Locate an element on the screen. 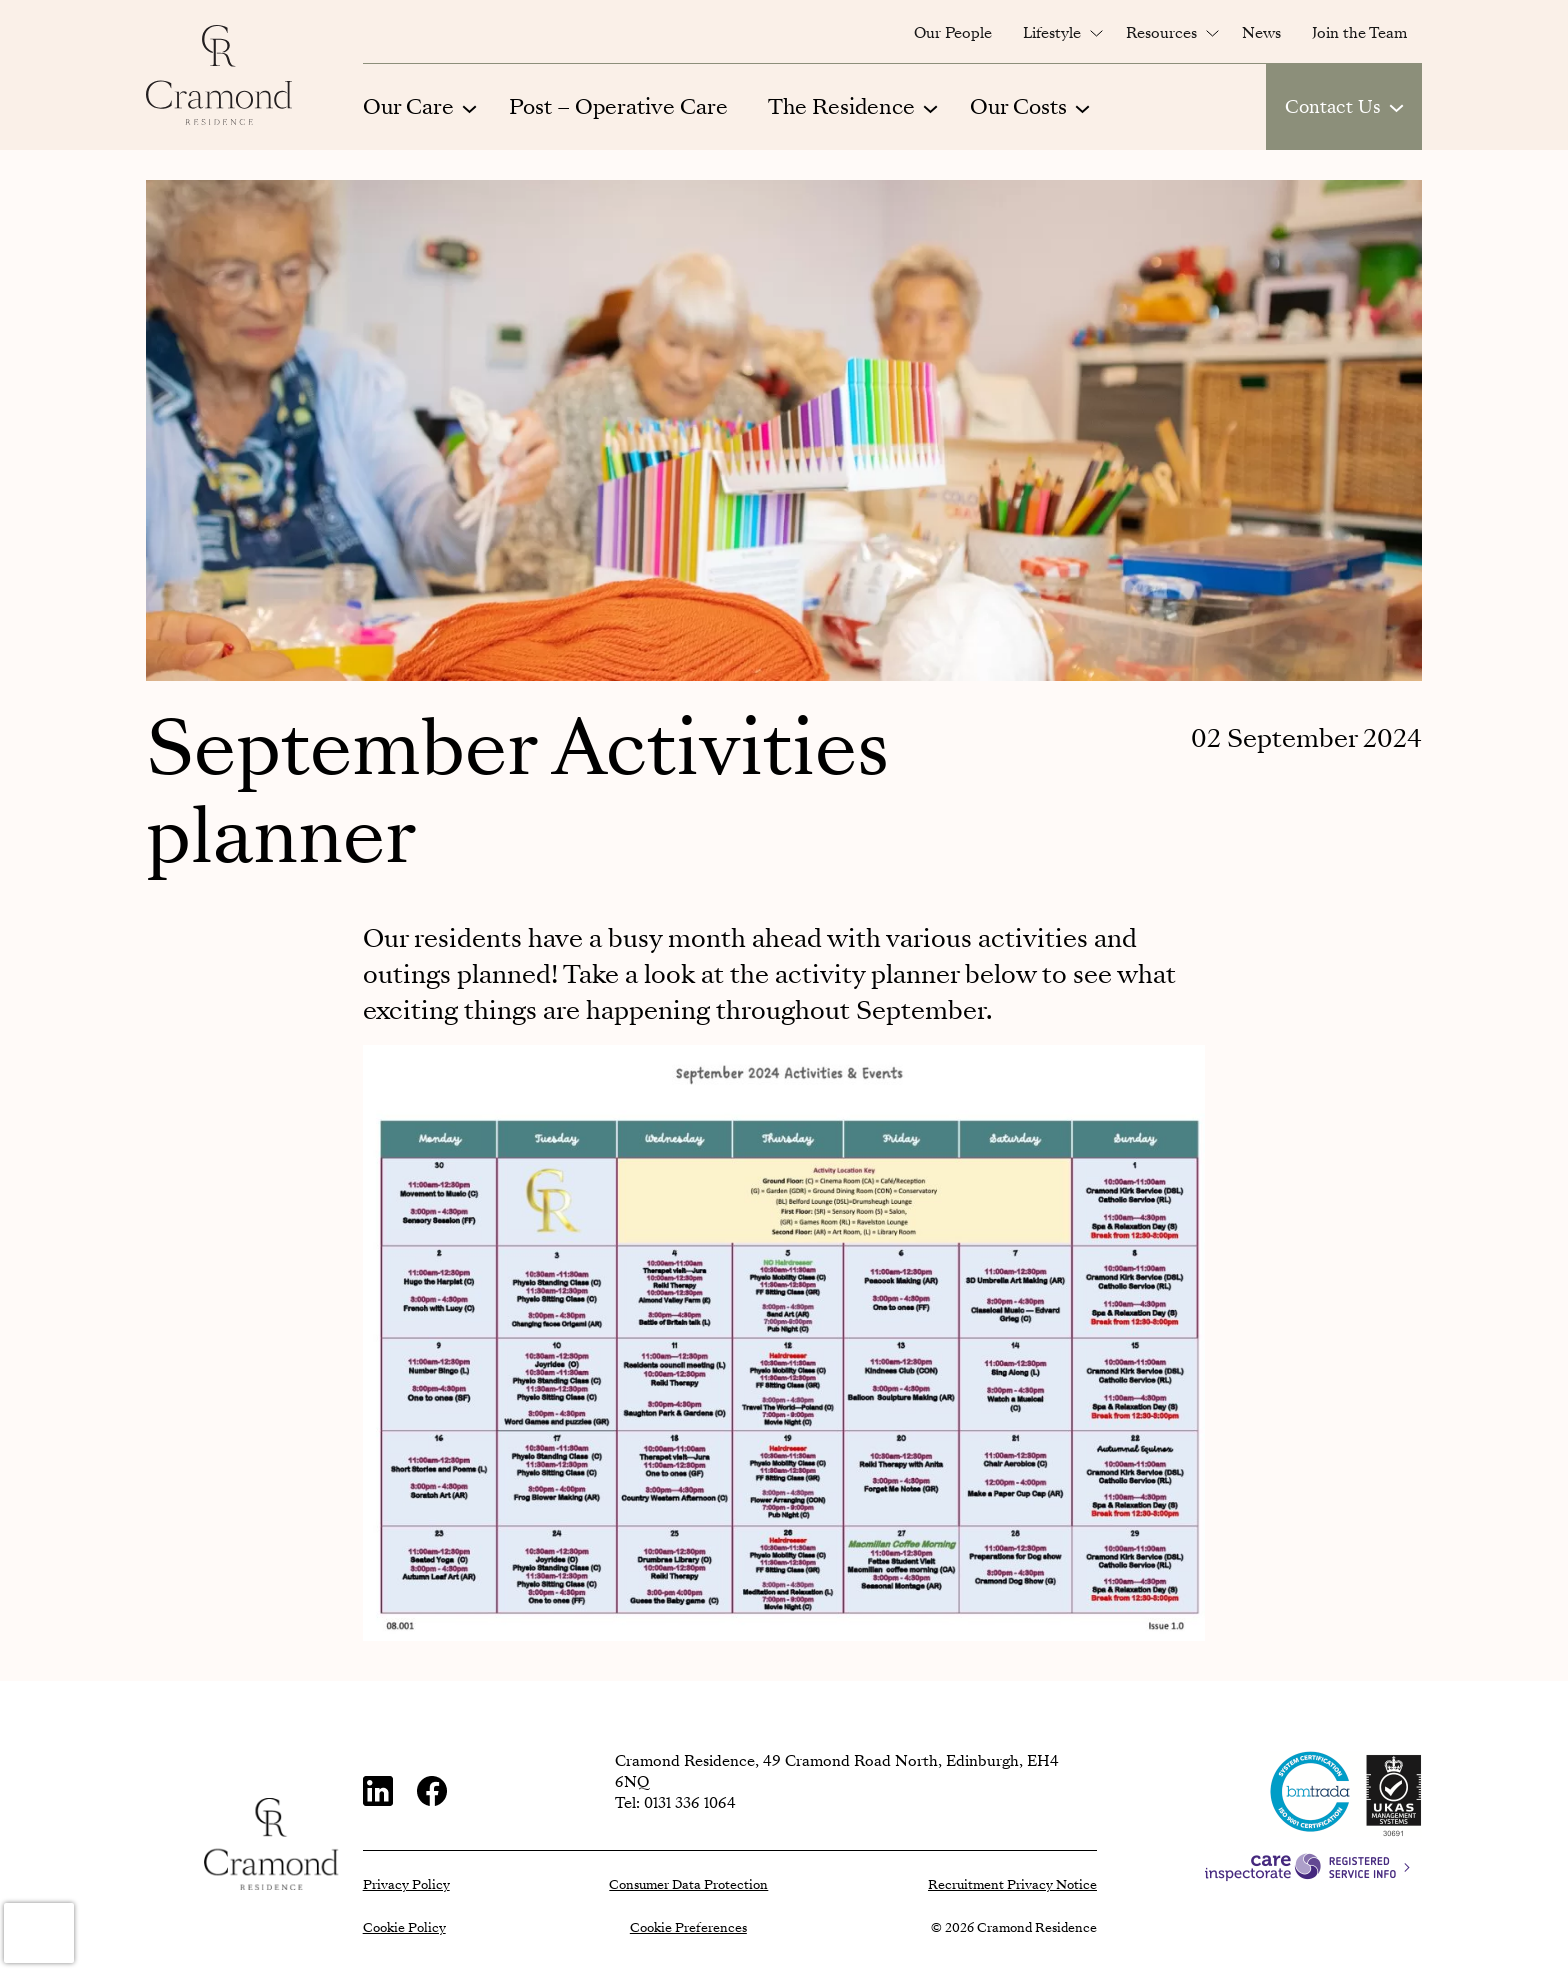 This screenshot has height=1977, width=1568. News is located at coordinates (1261, 33).